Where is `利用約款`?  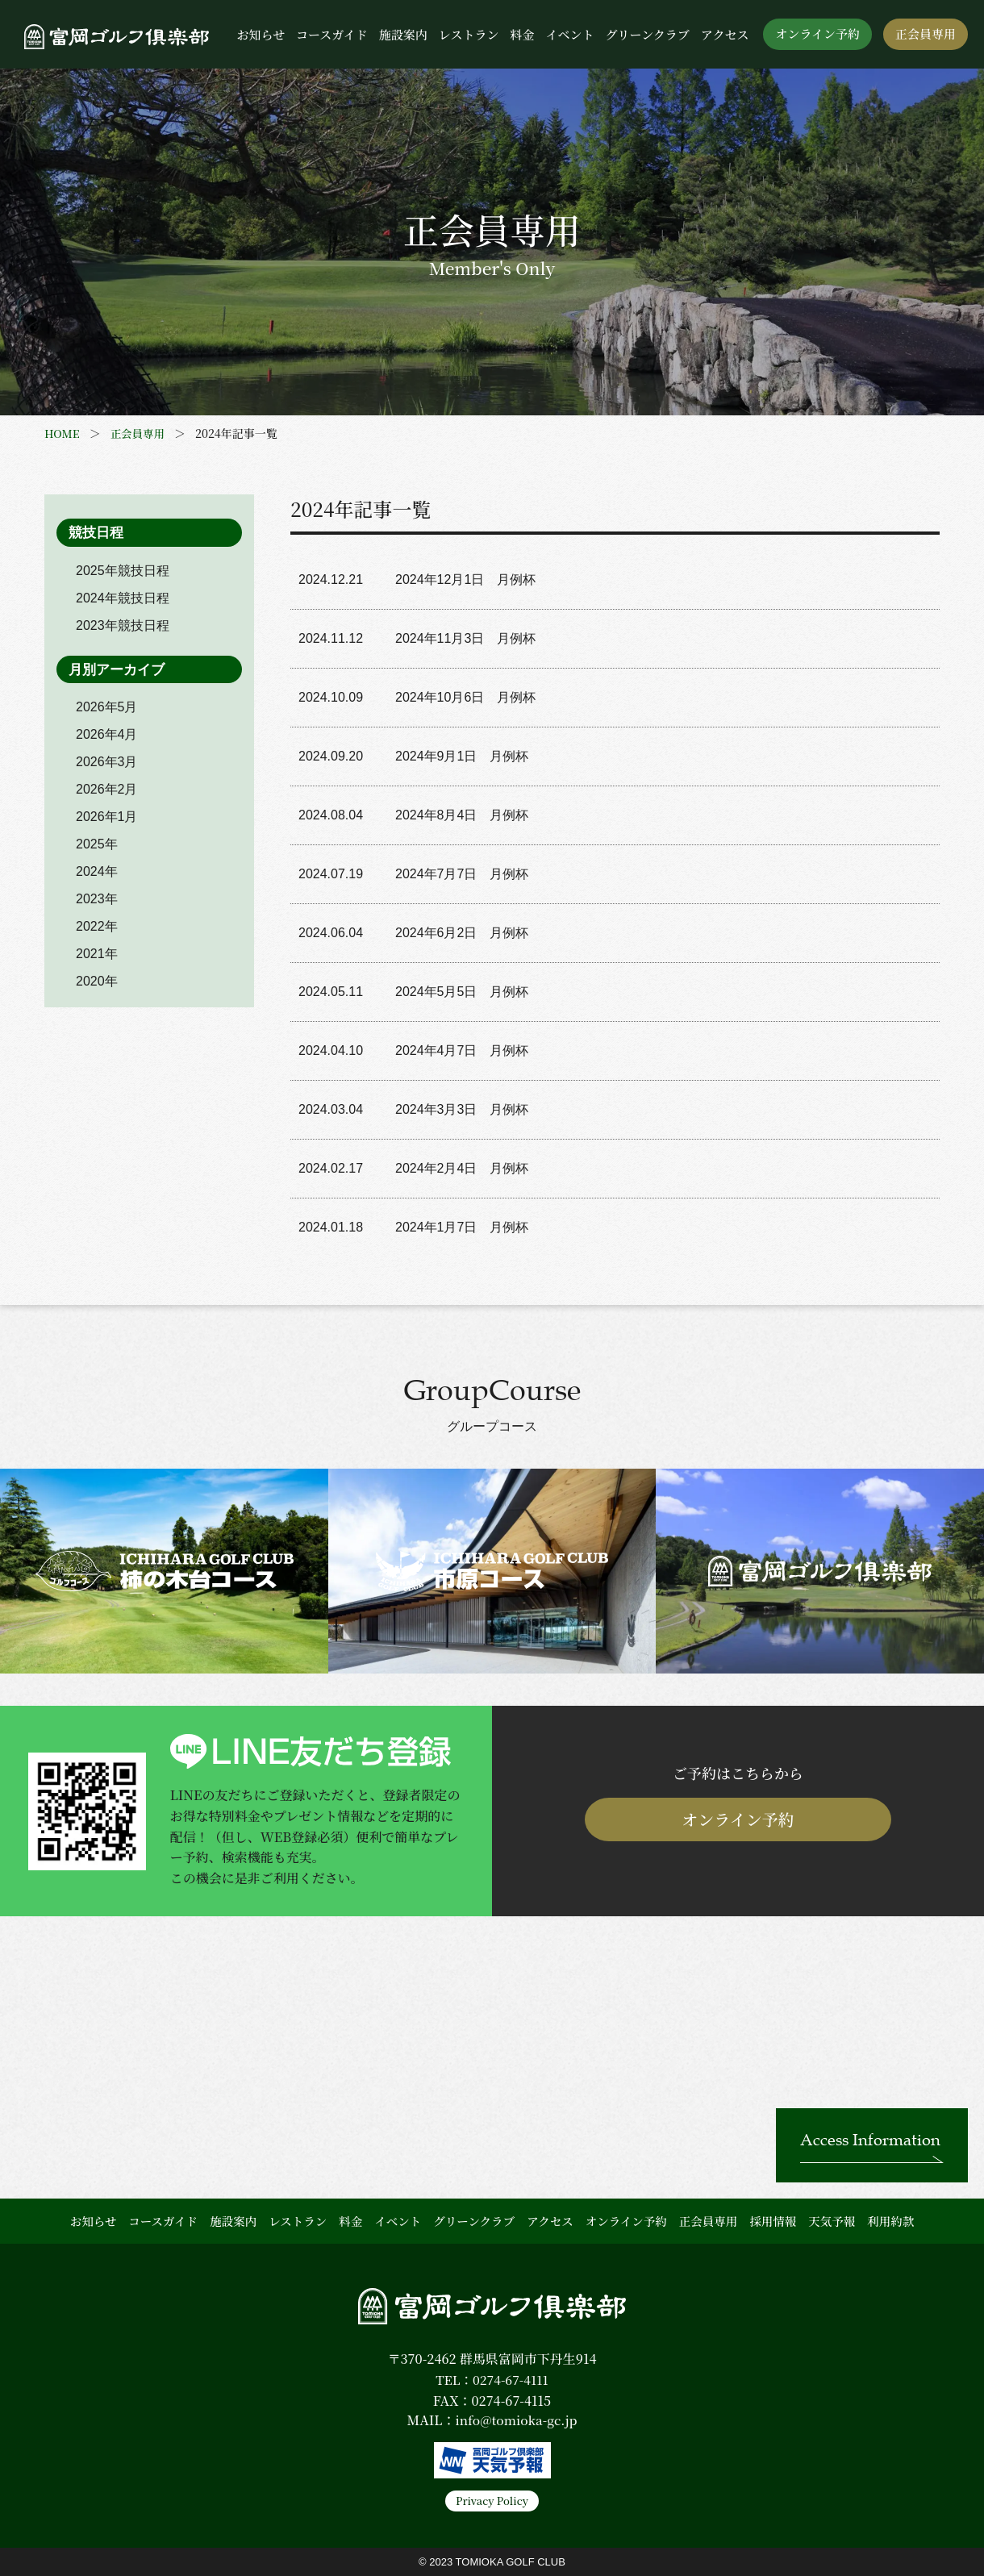 利用約款 is located at coordinates (890, 2220).